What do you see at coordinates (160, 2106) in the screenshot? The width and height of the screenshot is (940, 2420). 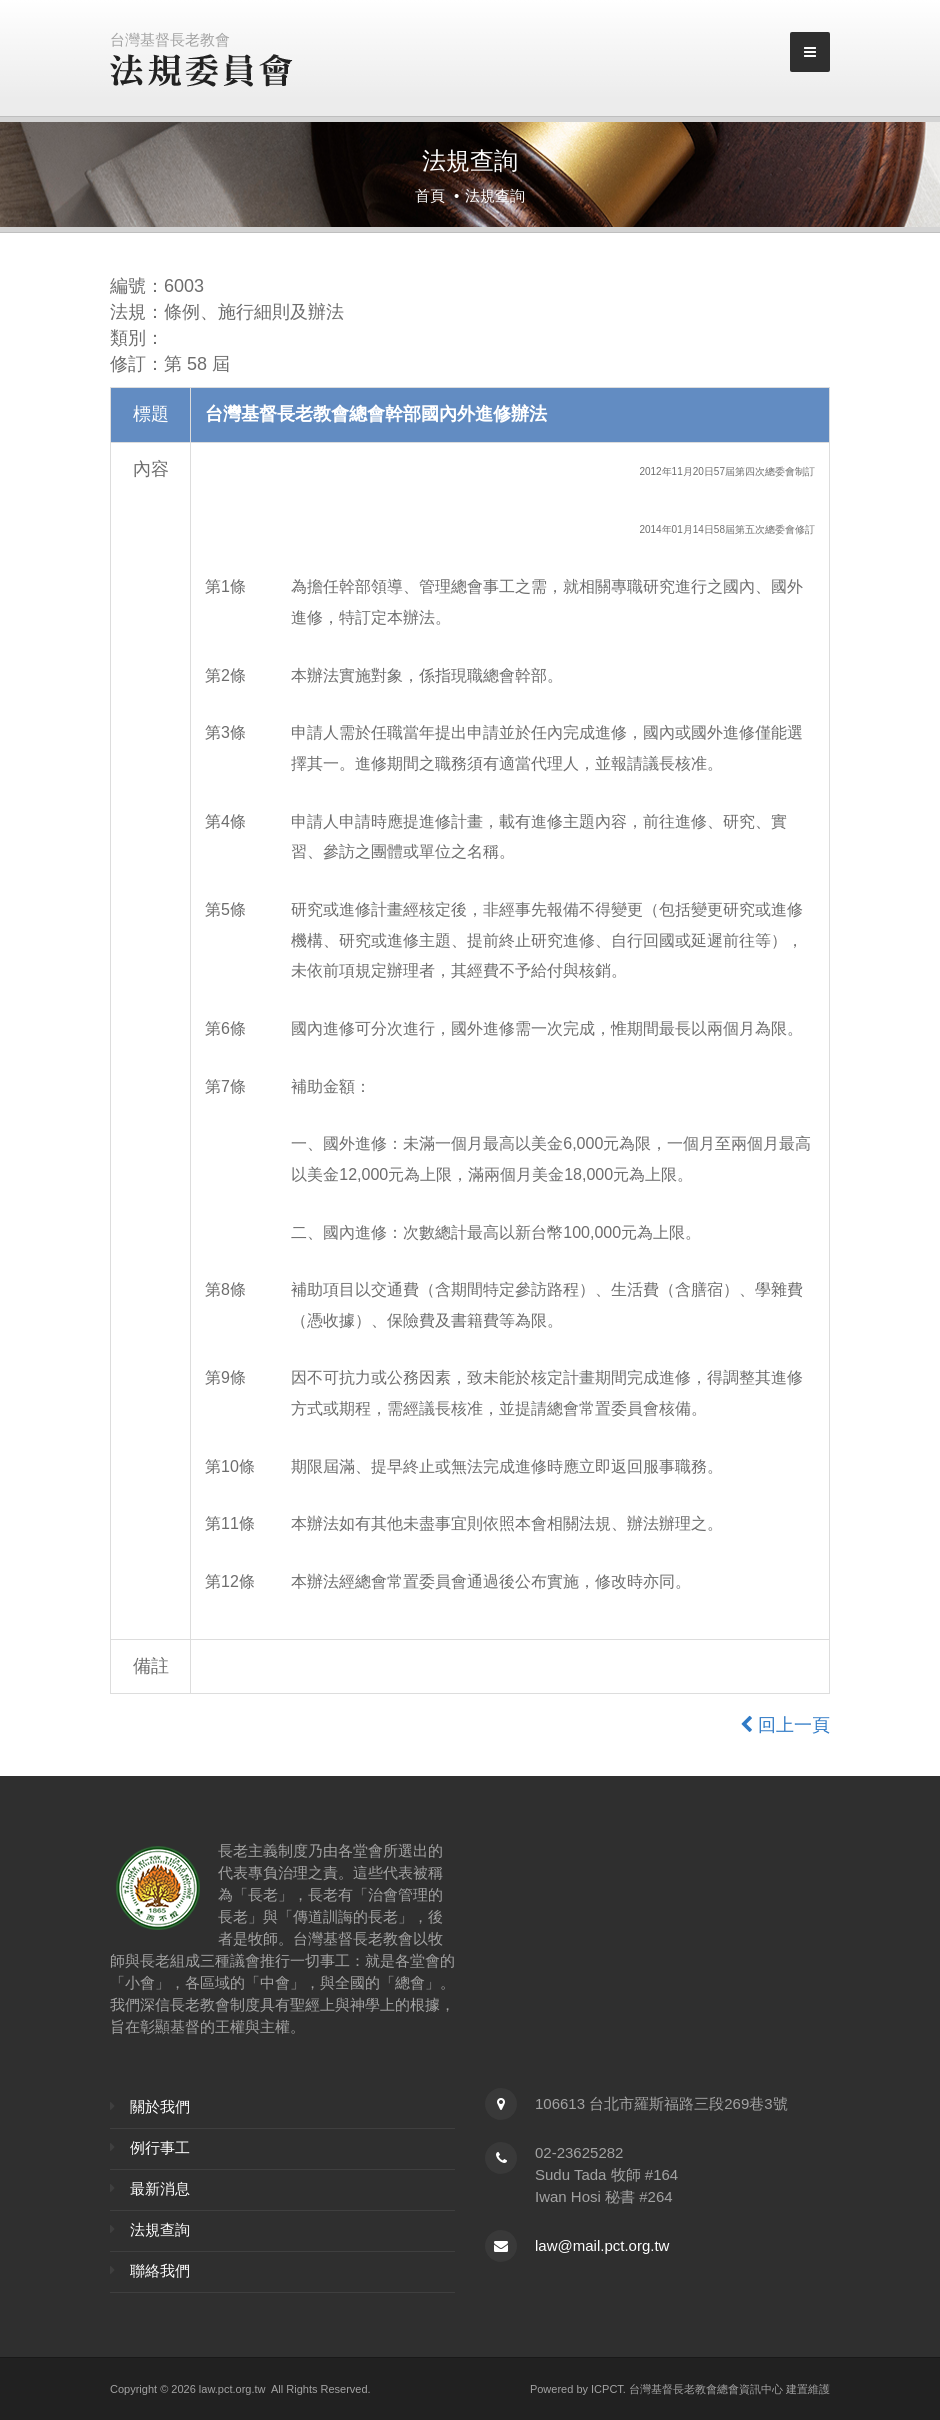 I see `關於我們` at bounding box center [160, 2106].